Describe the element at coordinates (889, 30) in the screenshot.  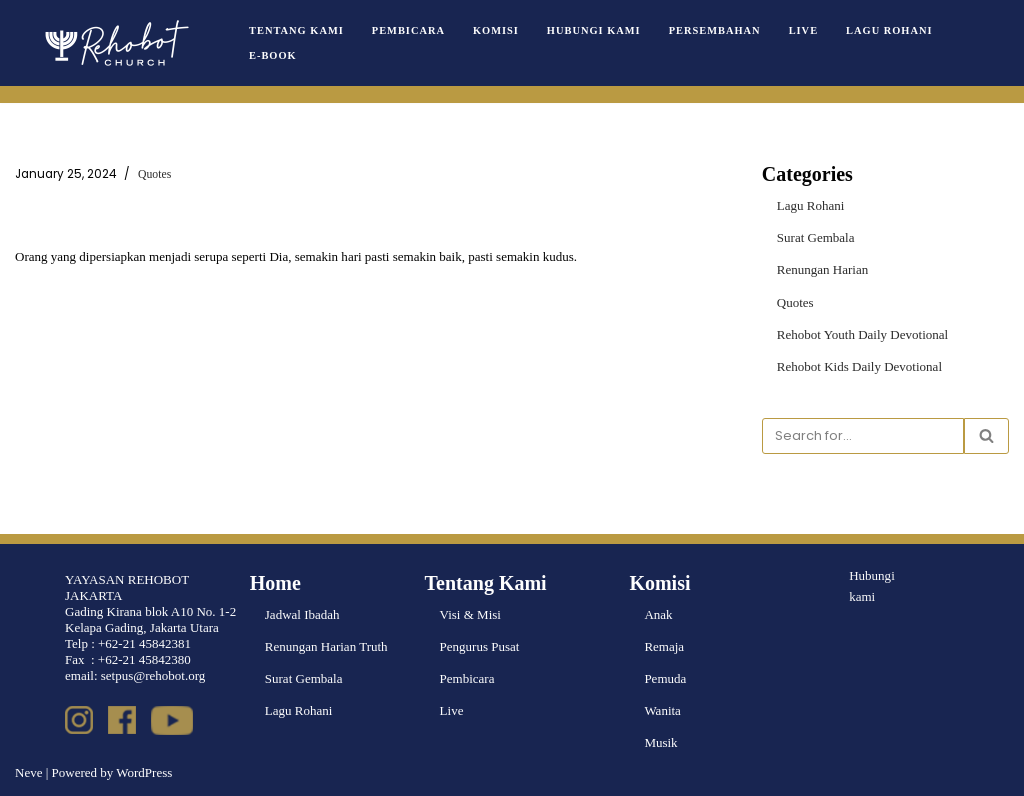
I see `Lagu Rohani` at that location.